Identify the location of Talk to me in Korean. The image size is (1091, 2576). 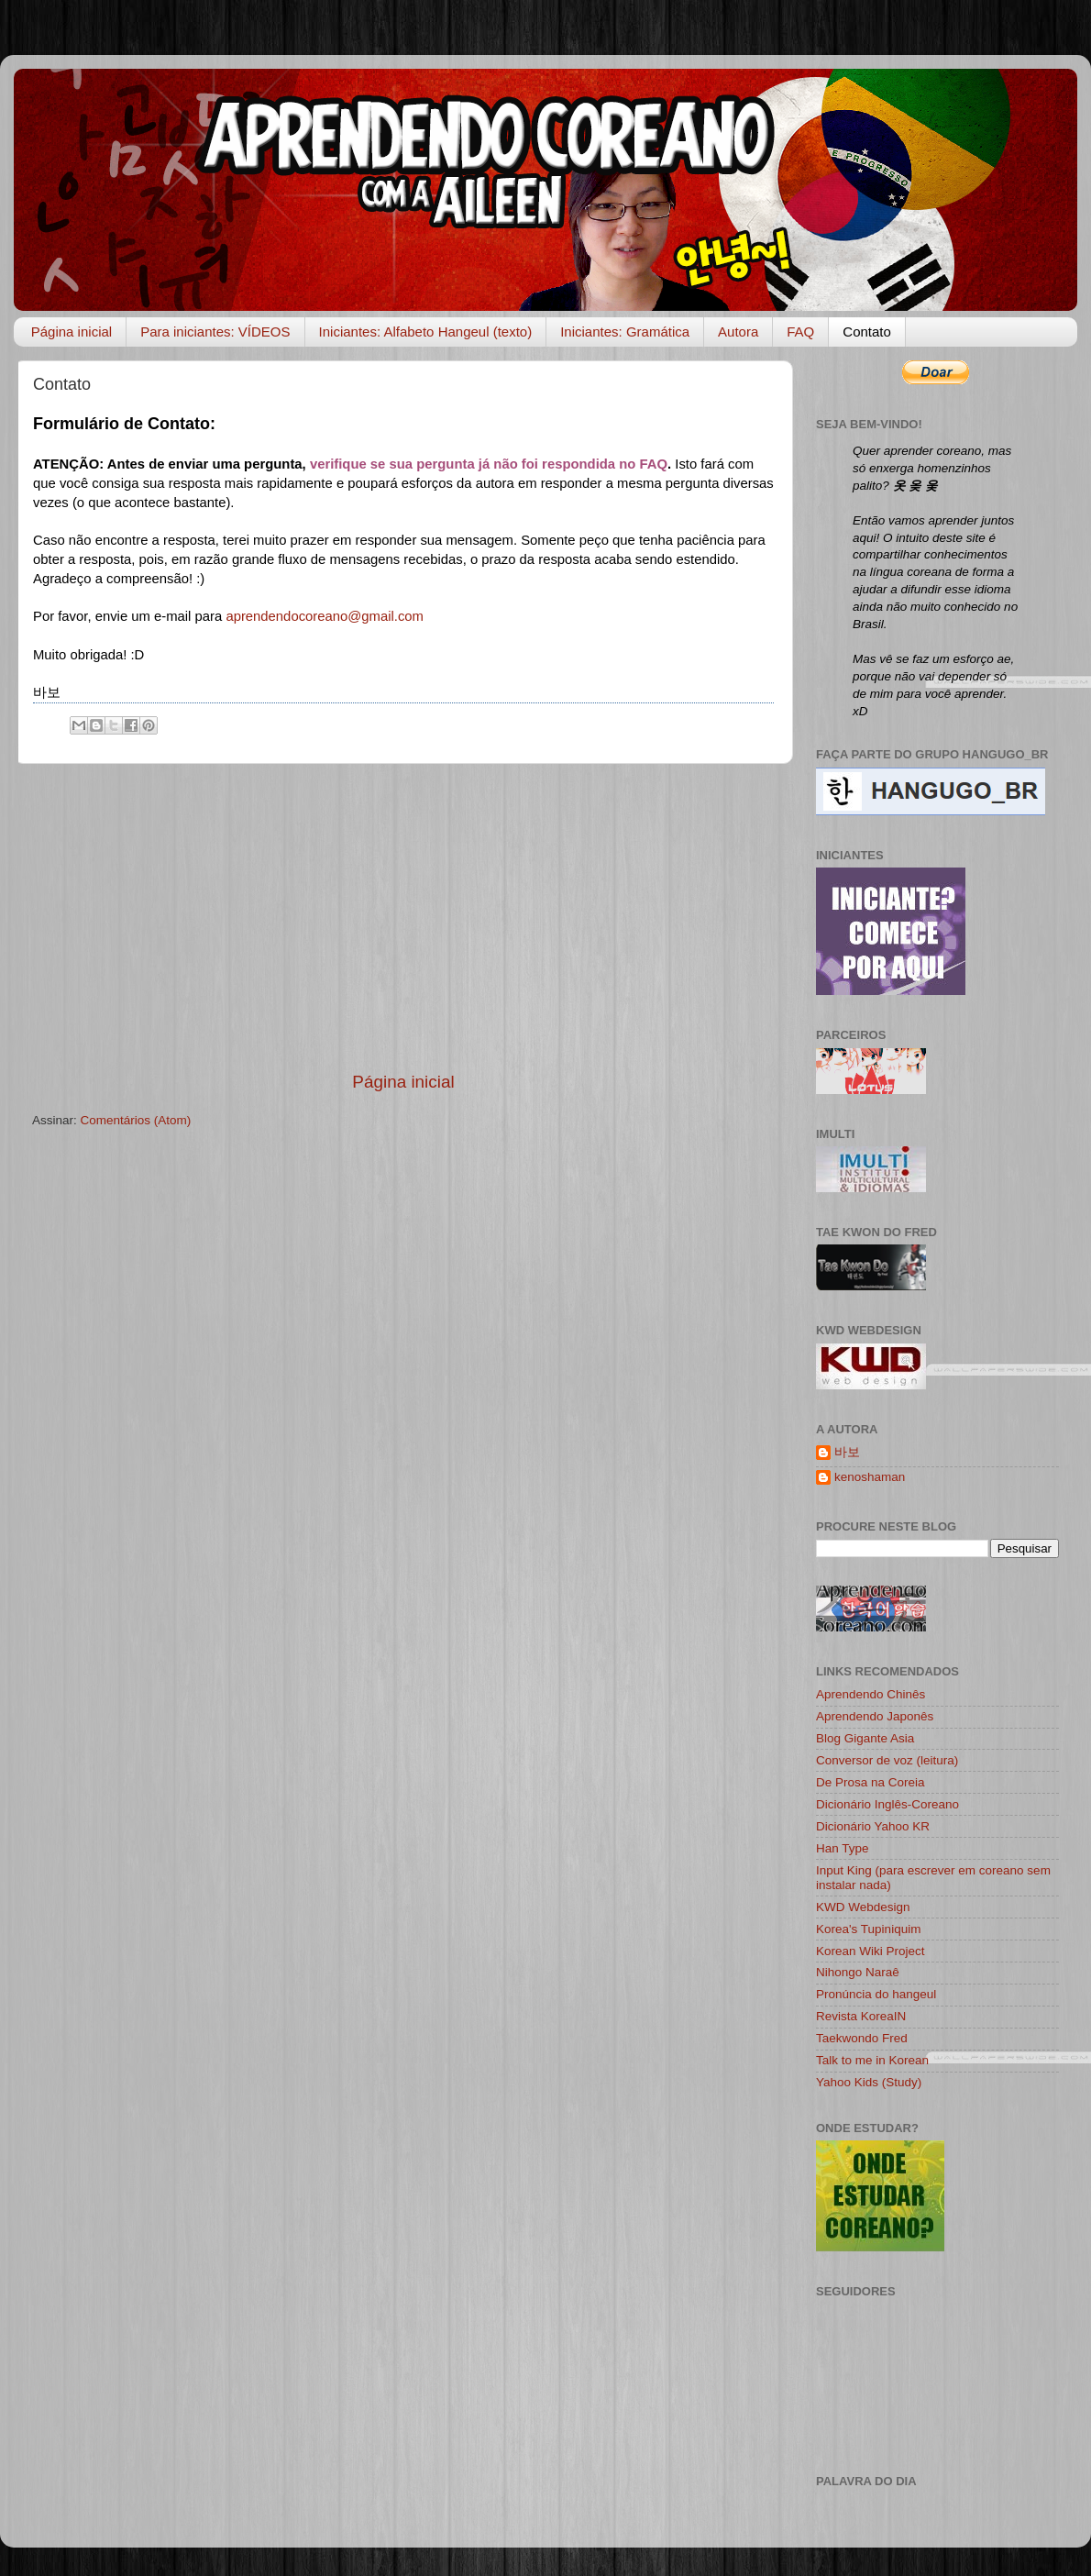
(872, 2060).